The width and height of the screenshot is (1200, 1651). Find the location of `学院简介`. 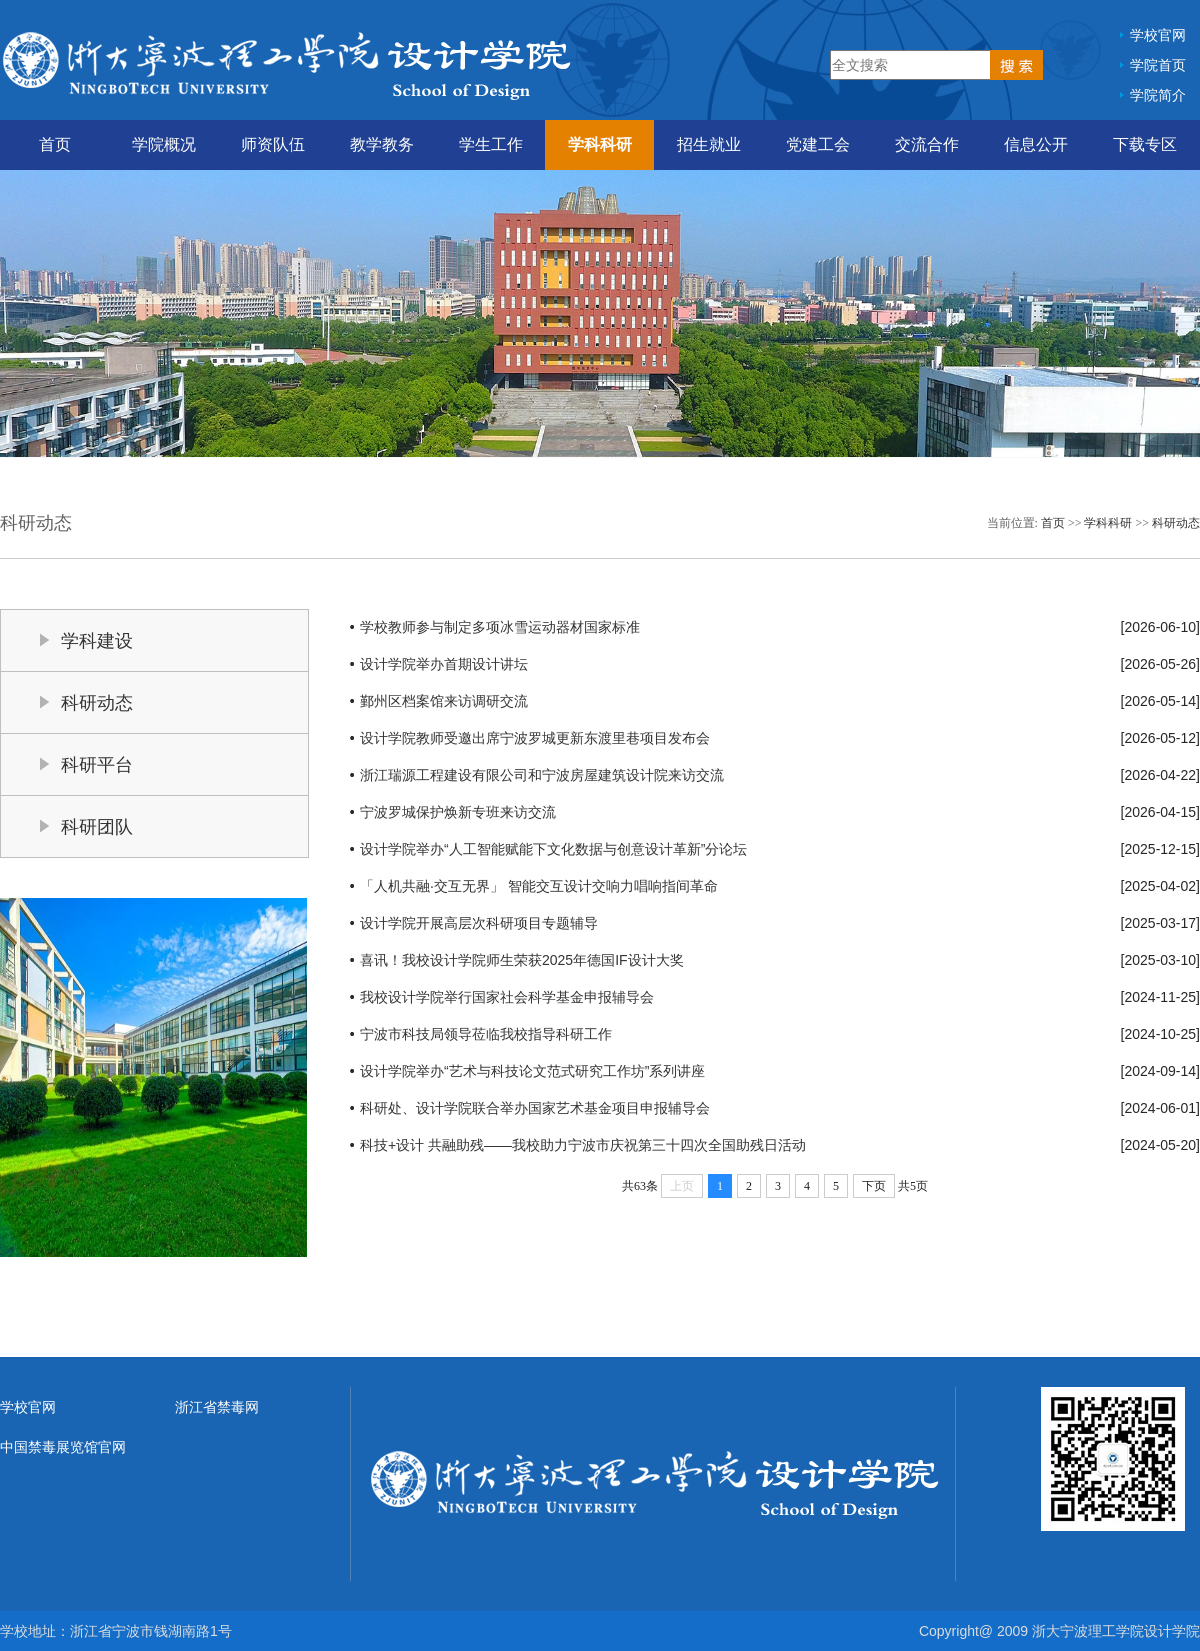

学院简介 is located at coordinates (1158, 95).